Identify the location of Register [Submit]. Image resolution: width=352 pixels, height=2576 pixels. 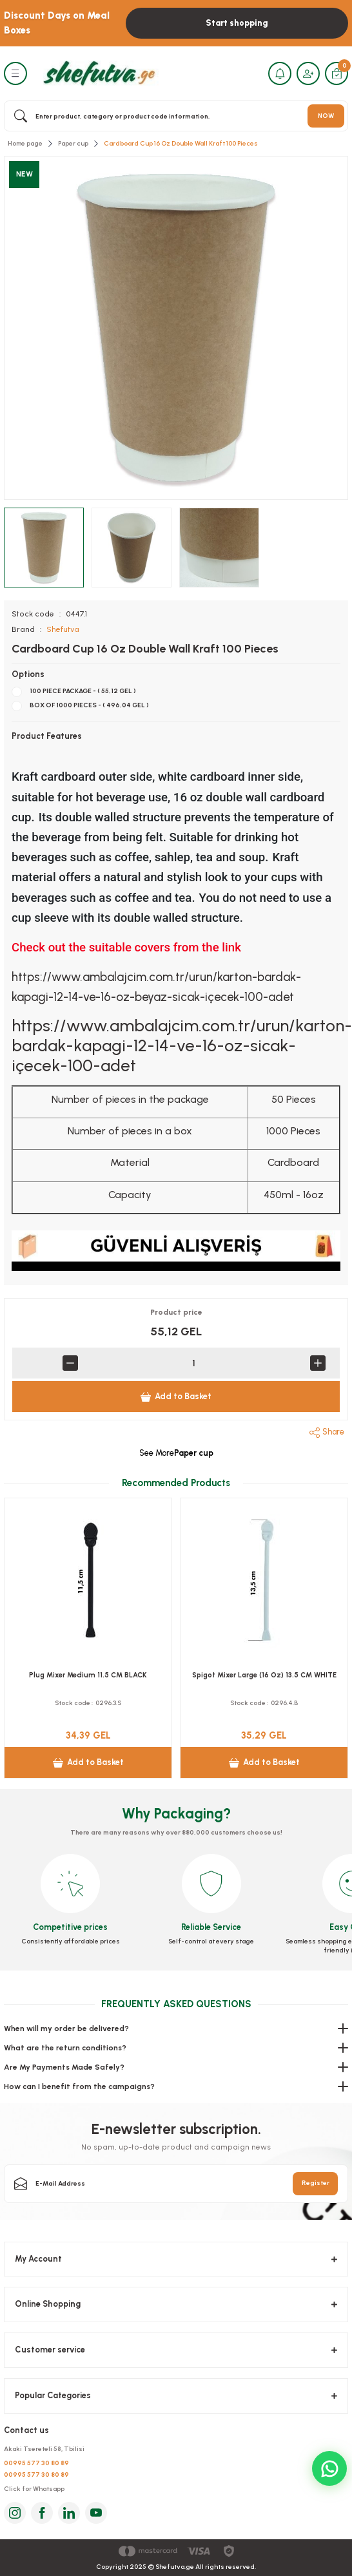
(315, 2183).